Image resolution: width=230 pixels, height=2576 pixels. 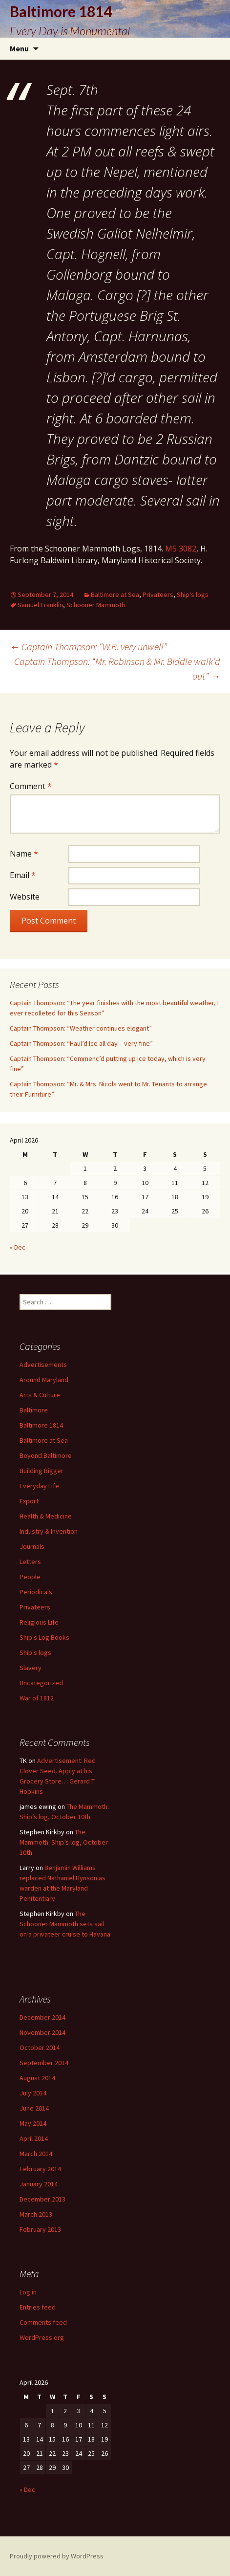 What do you see at coordinates (23, 875) in the screenshot?
I see `Email` at bounding box center [23, 875].